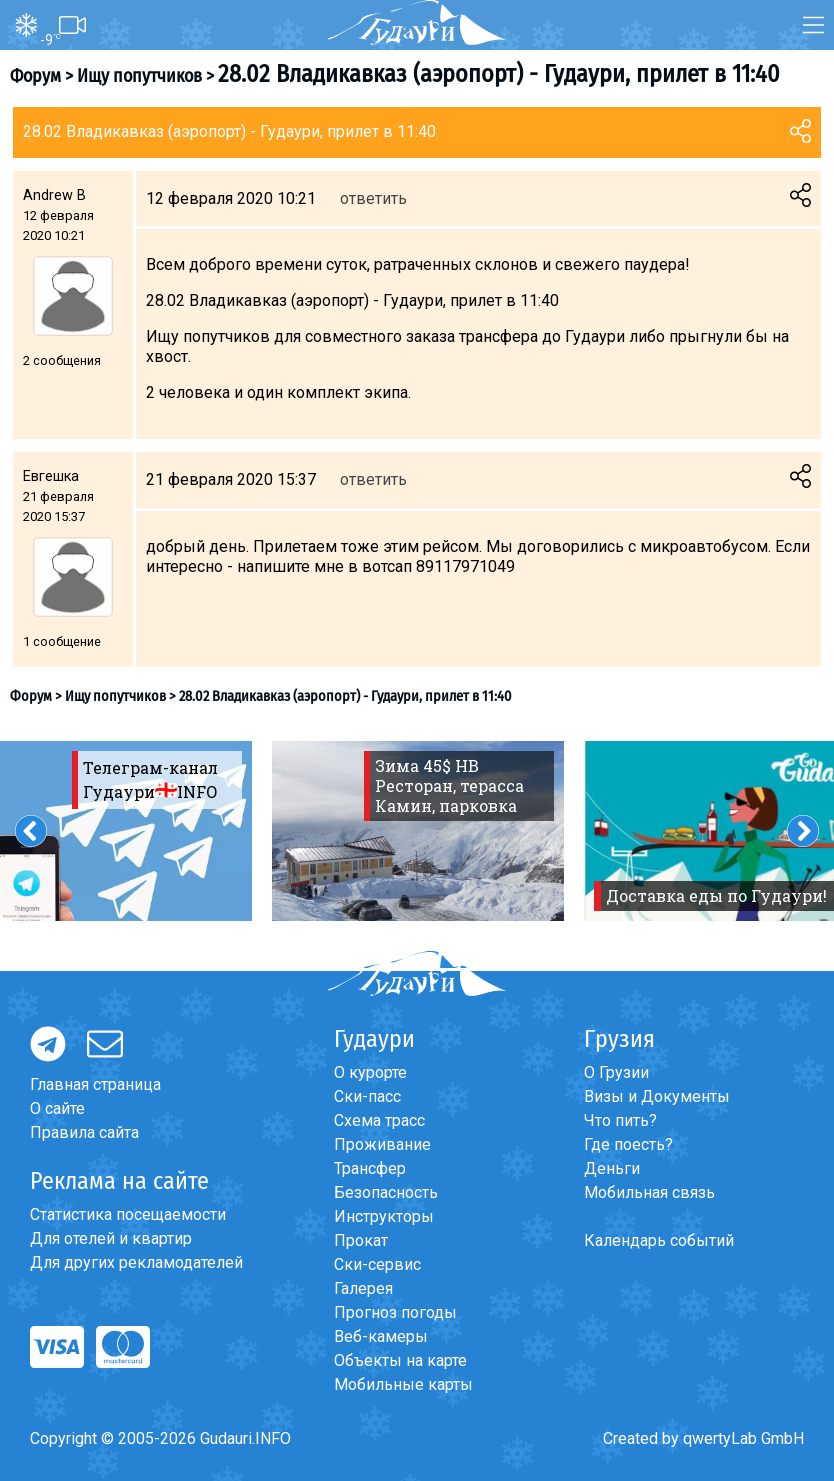 Image resolution: width=834 pixels, height=1481 pixels. Describe the element at coordinates (384, 1216) in the screenshot. I see `Инструкторы` at that location.